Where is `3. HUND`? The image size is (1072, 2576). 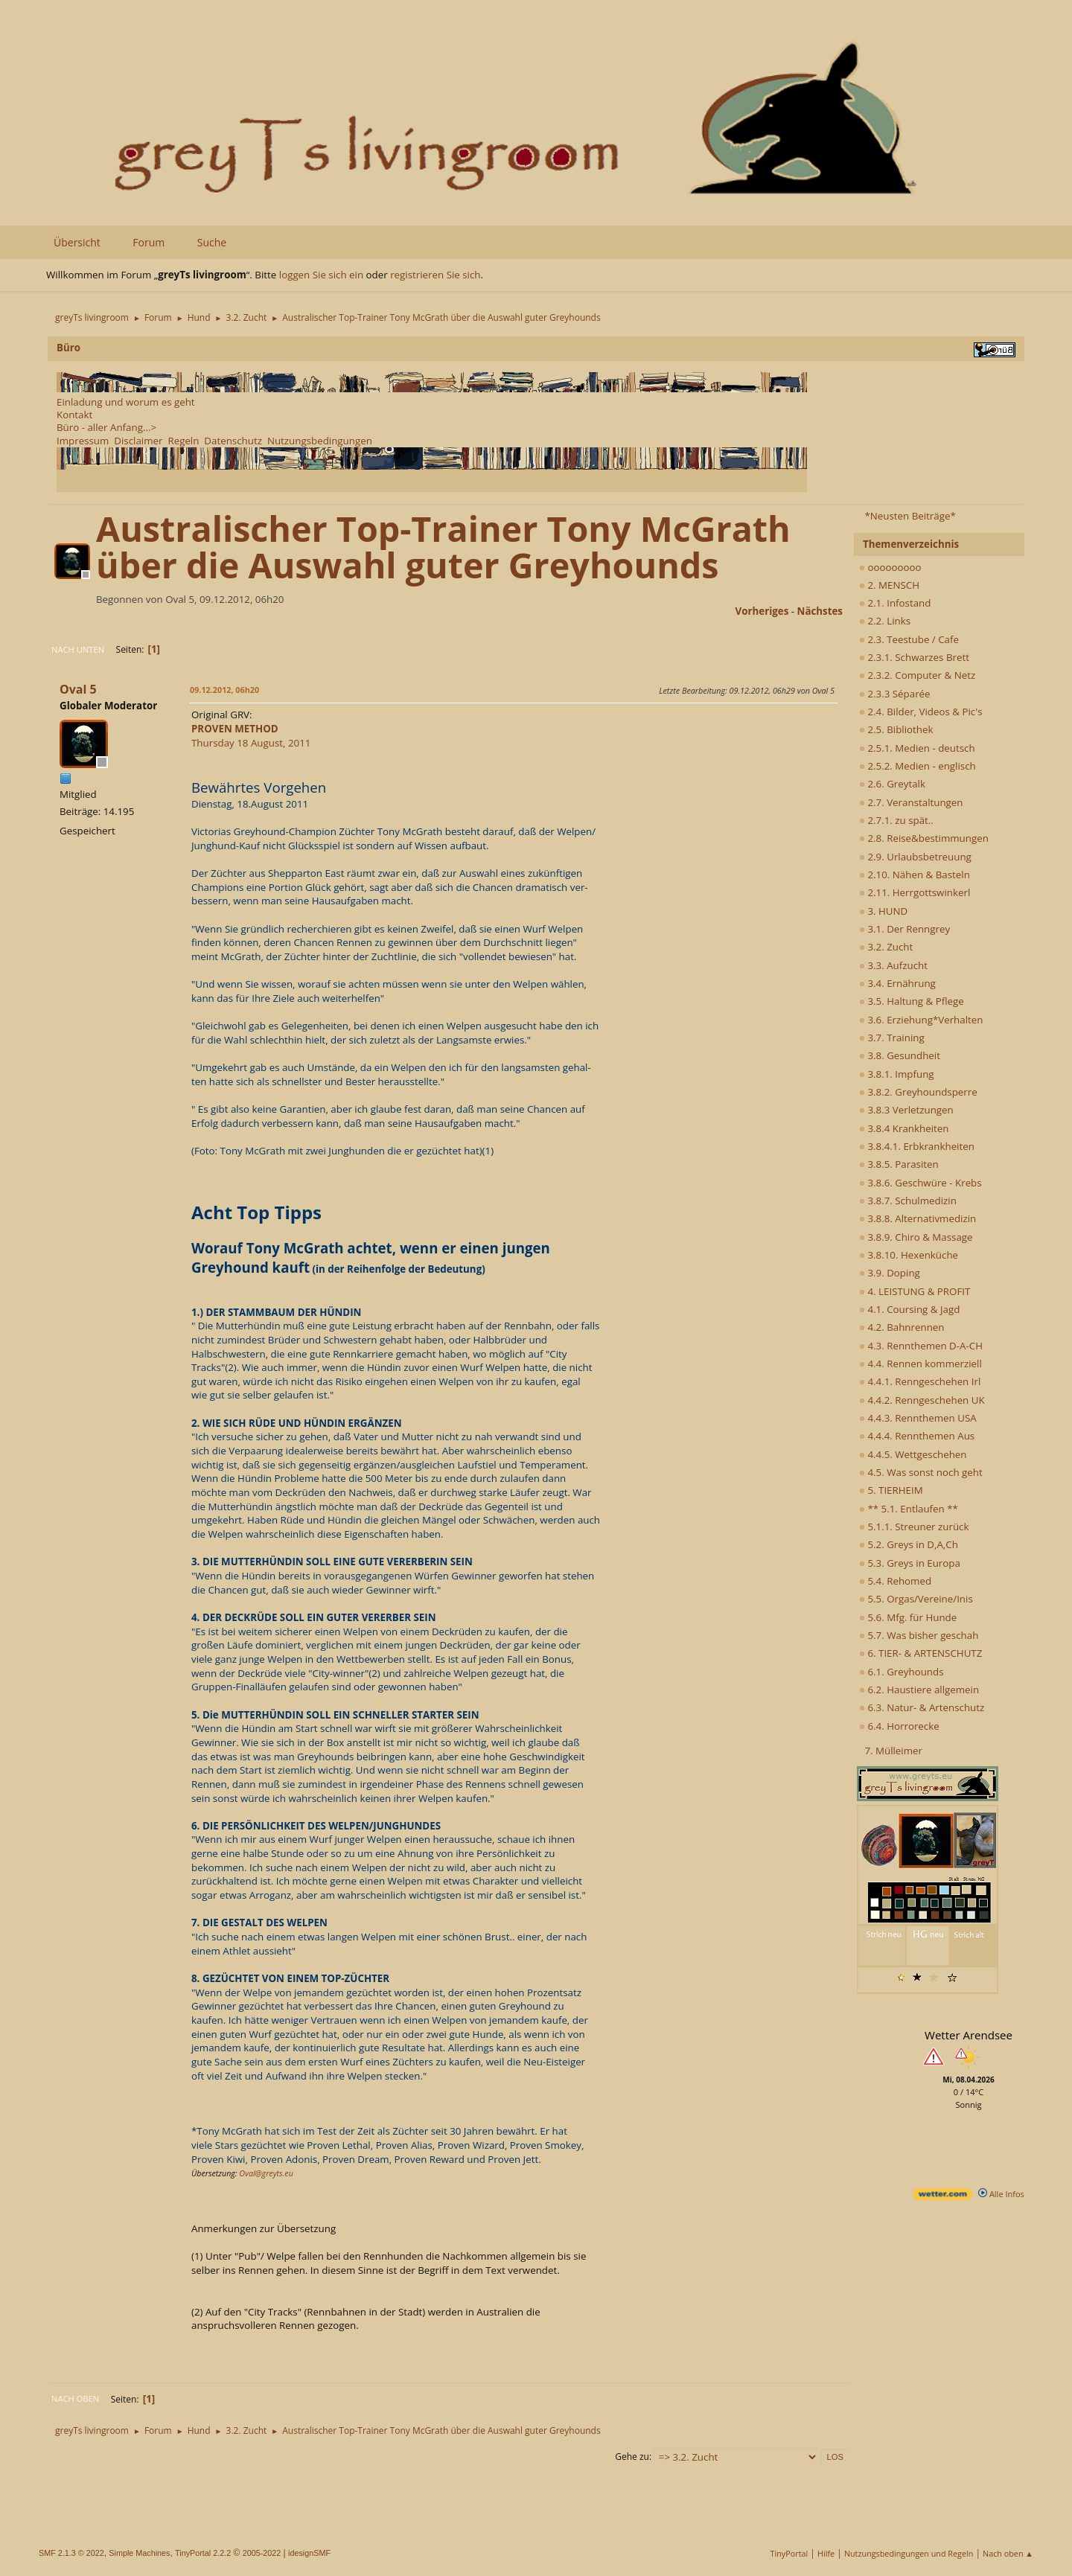 3. HUND is located at coordinates (883, 911).